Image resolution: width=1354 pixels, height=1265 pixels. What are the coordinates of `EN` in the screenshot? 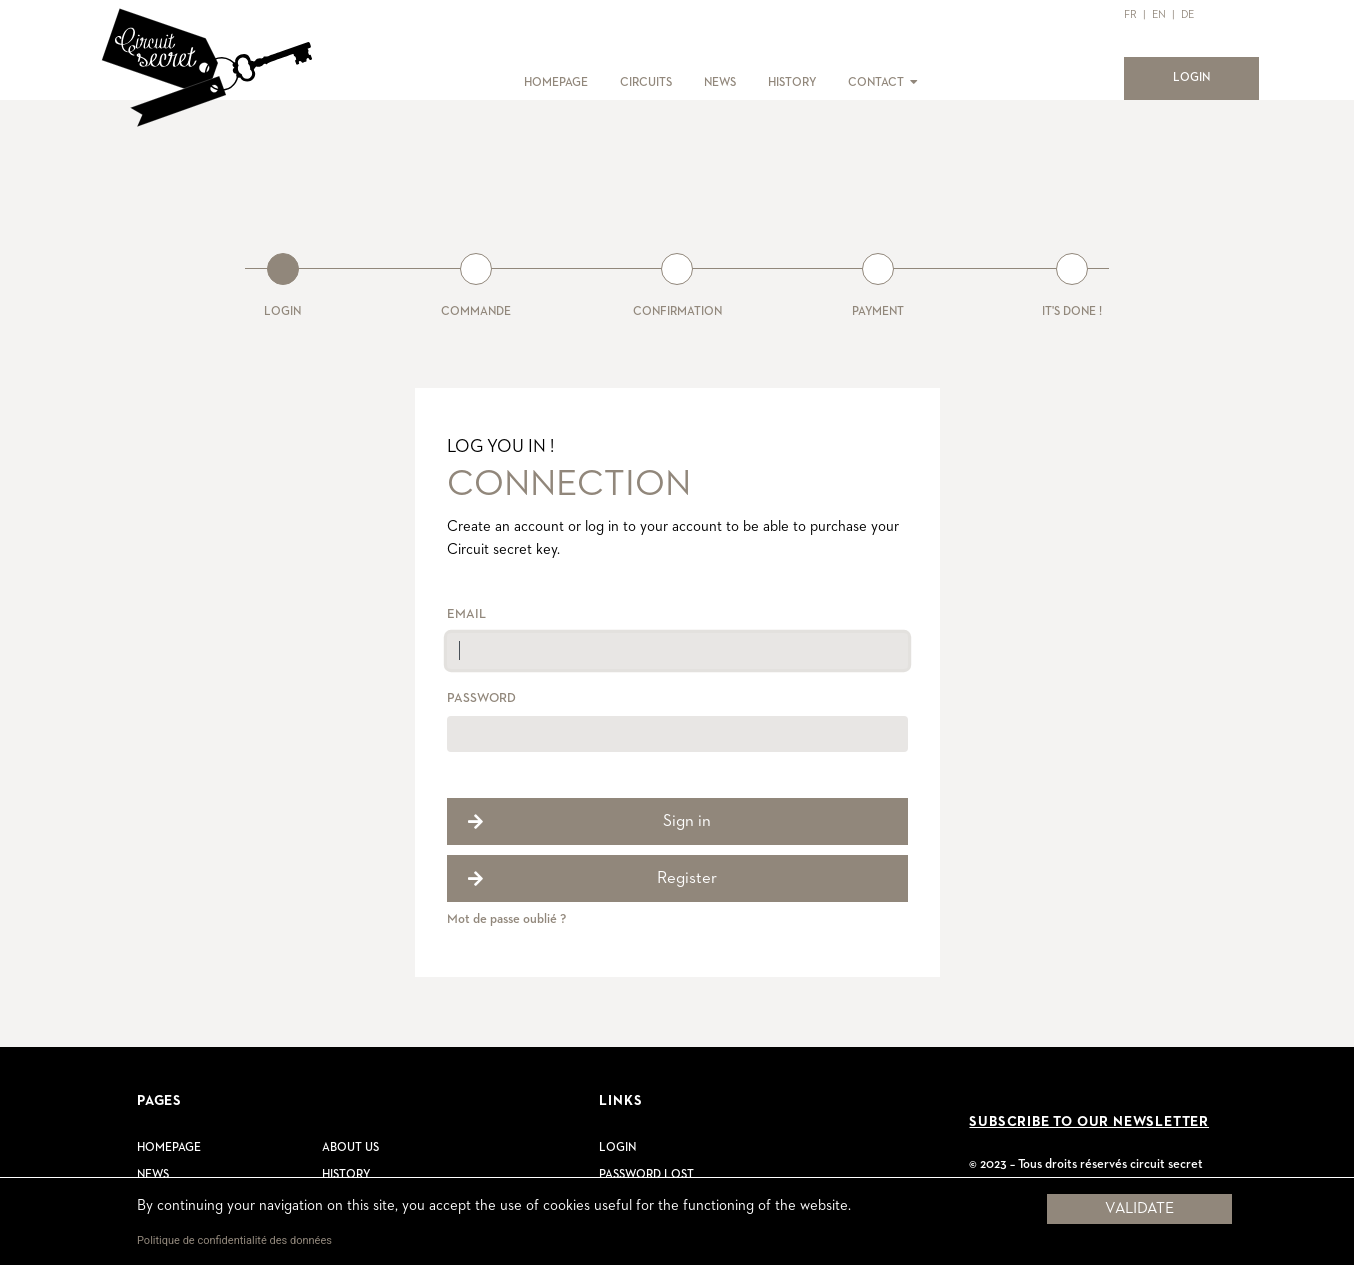 It's located at (1159, 14).